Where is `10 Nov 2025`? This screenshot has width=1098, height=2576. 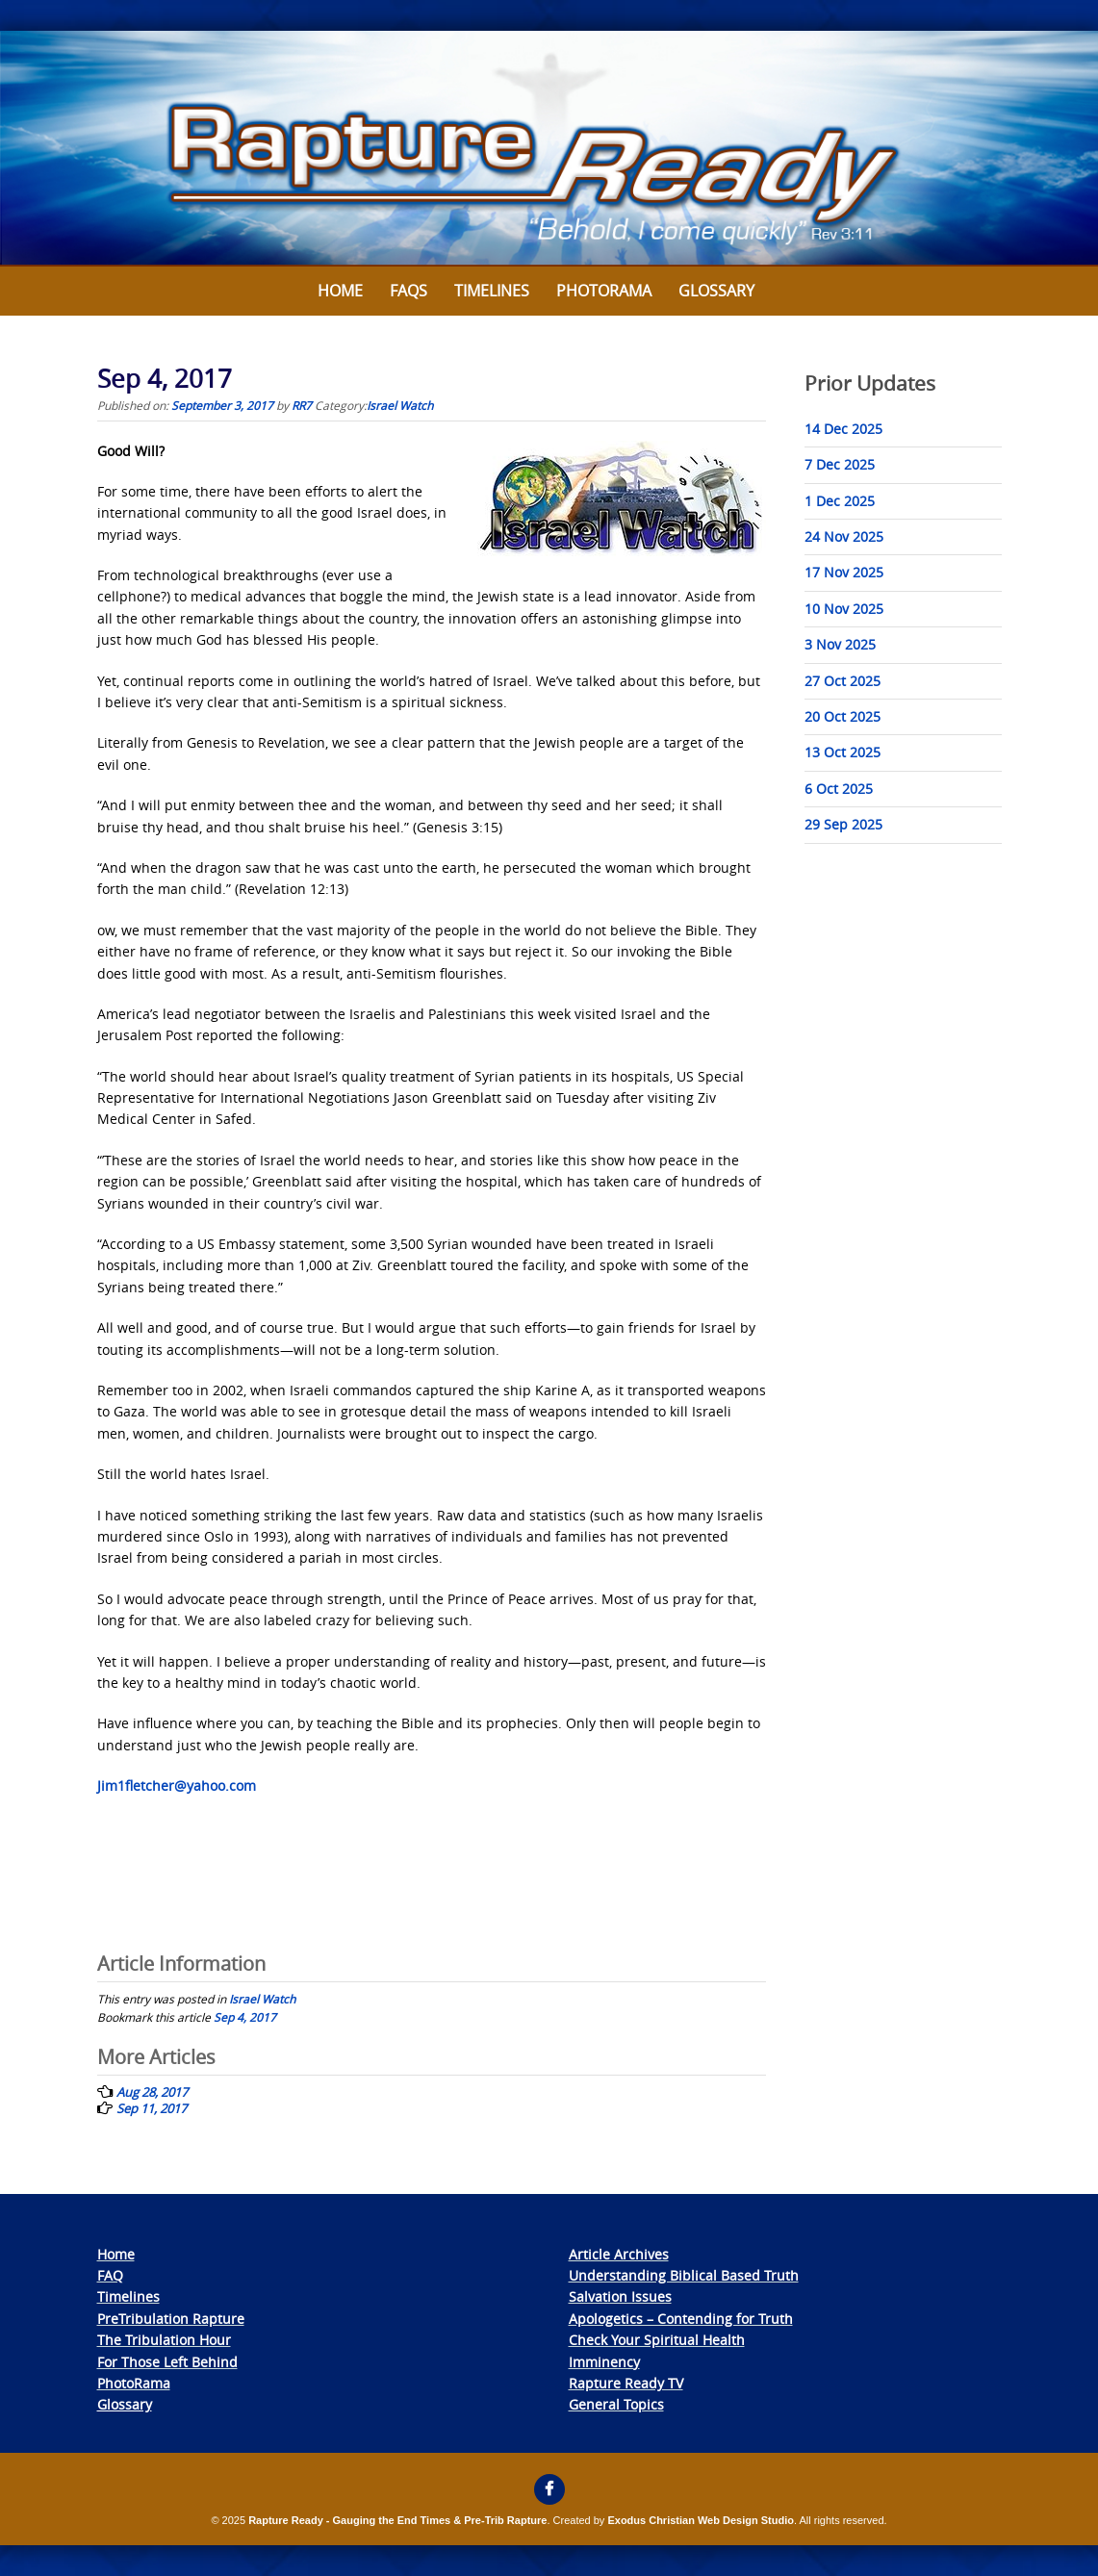 10 Nov 2025 is located at coordinates (843, 608).